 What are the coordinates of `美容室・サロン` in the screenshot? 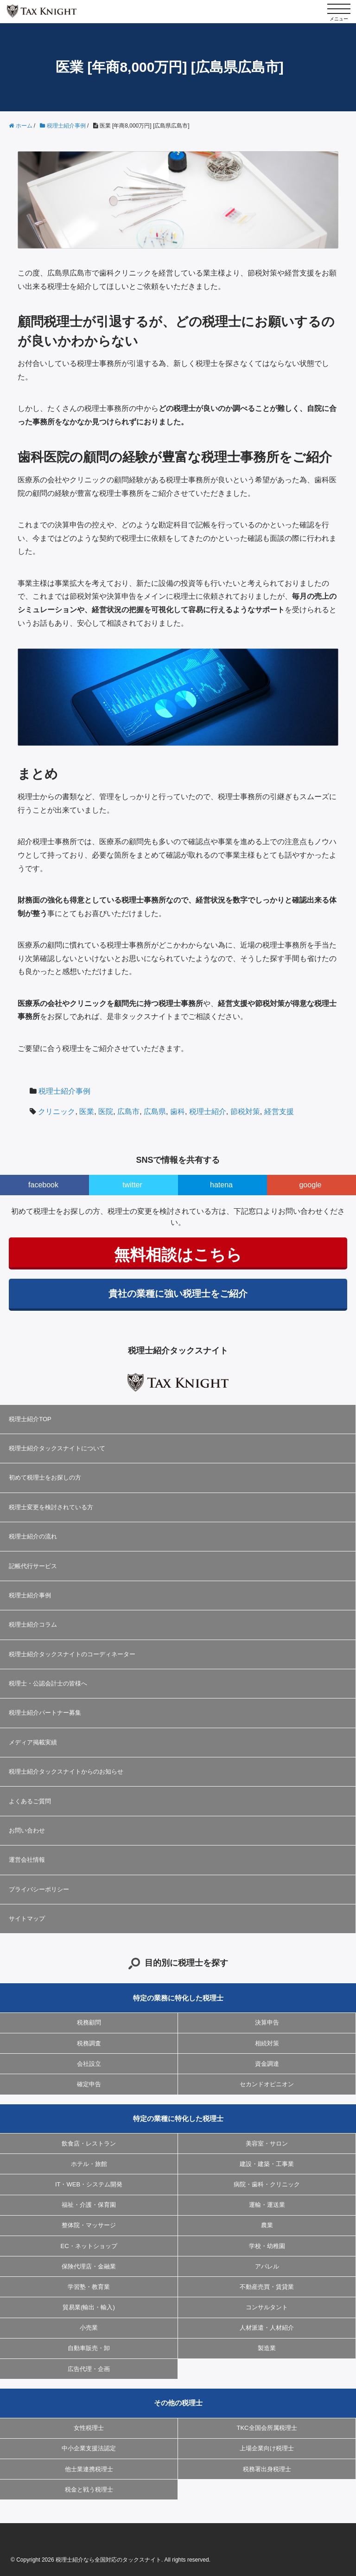 It's located at (267, 2143).